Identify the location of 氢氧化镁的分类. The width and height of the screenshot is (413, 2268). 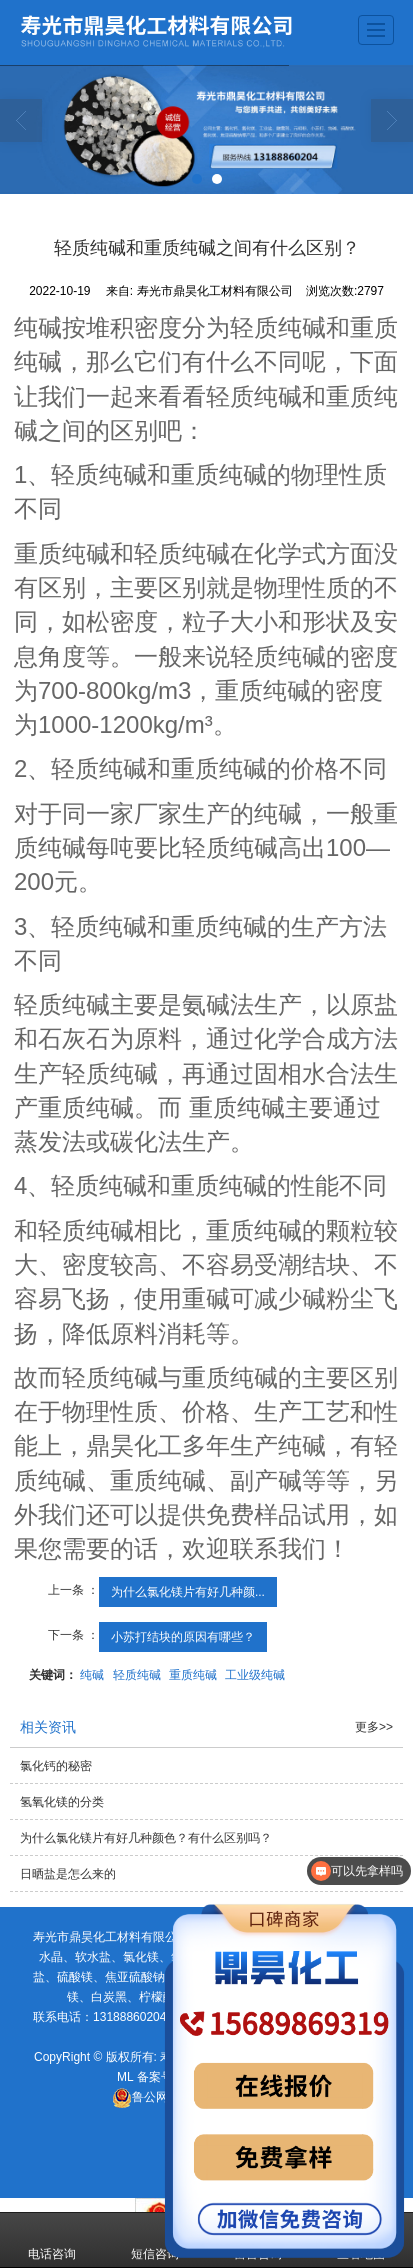
(62, 1802).